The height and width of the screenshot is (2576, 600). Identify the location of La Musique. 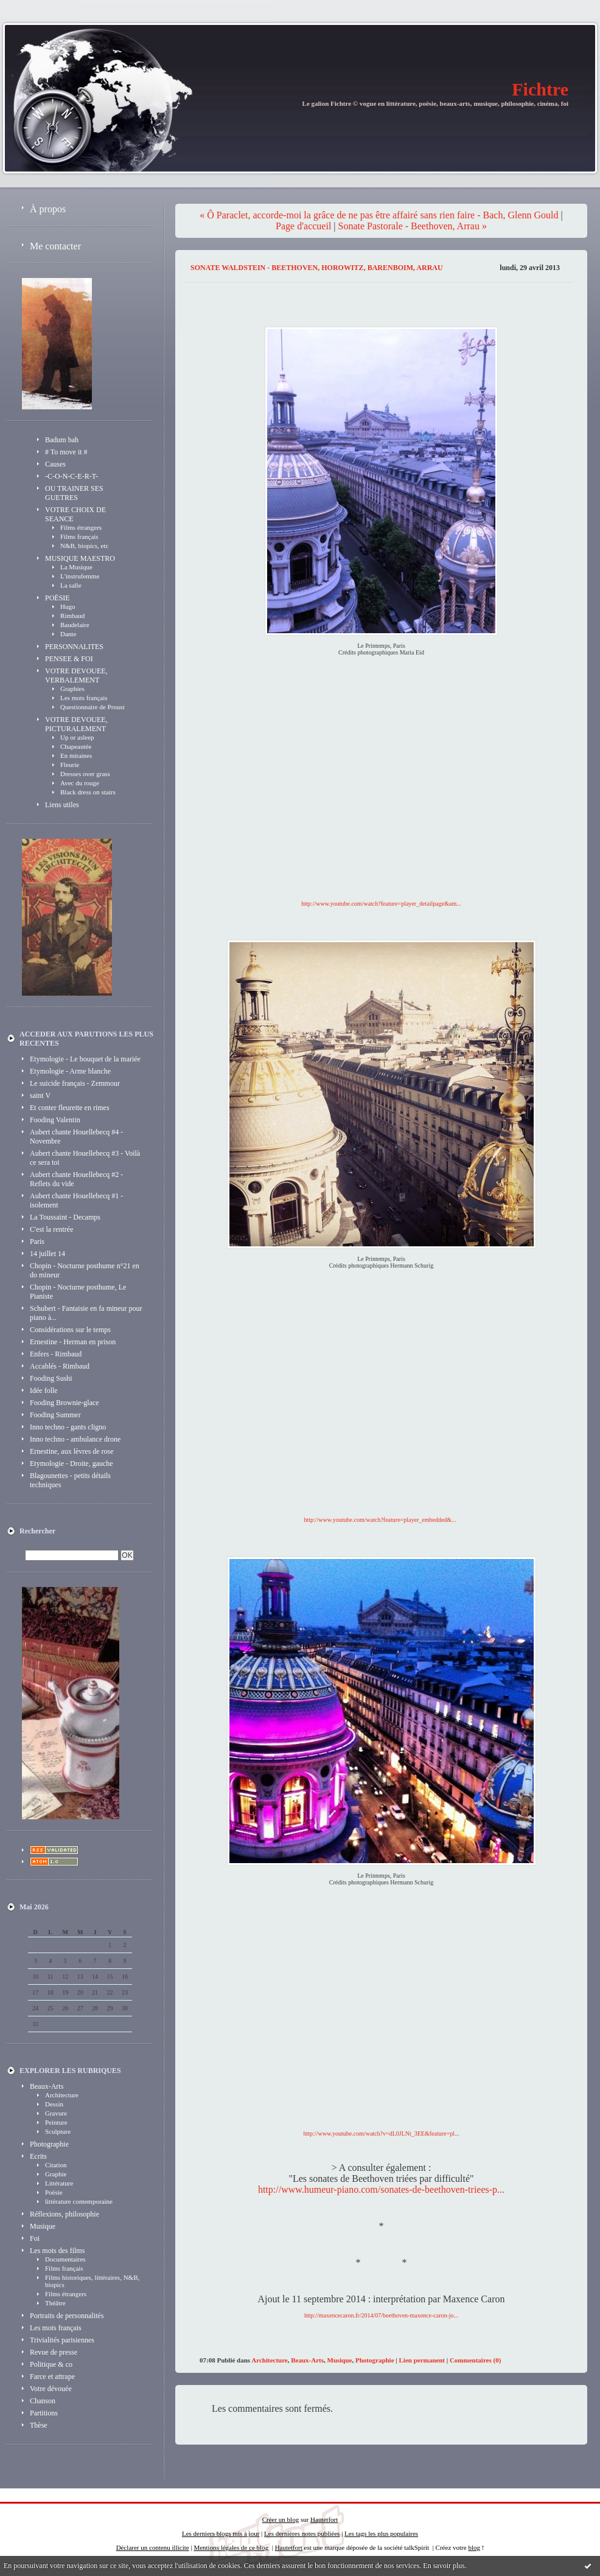
(76, 567).